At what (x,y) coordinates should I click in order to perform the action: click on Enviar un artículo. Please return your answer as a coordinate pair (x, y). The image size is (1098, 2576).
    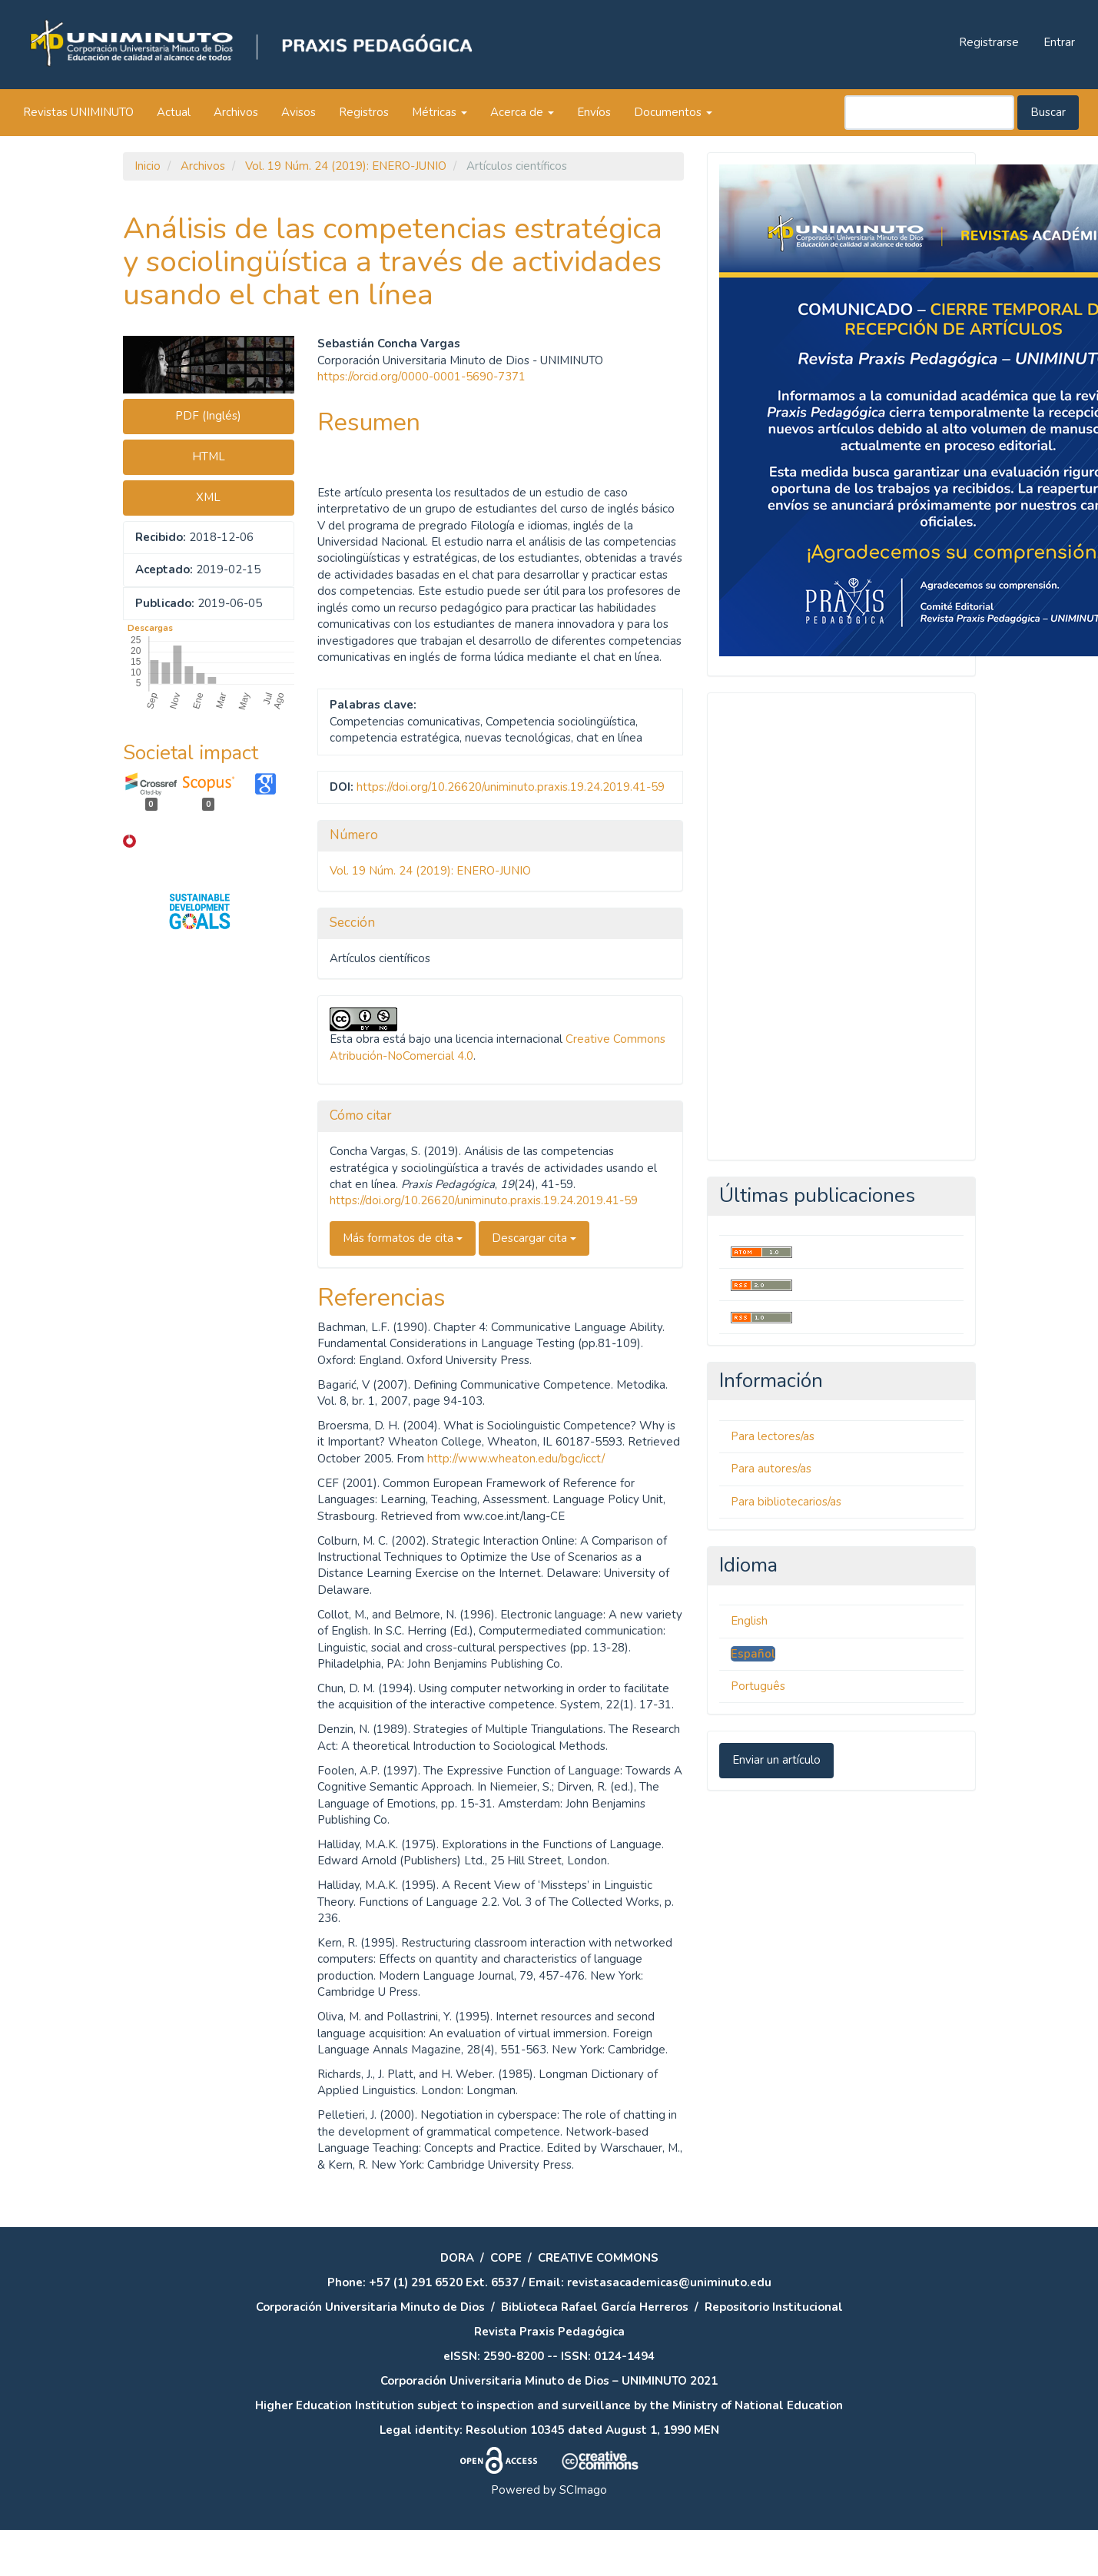
    Looking at the image, I should click on (776, 1760).